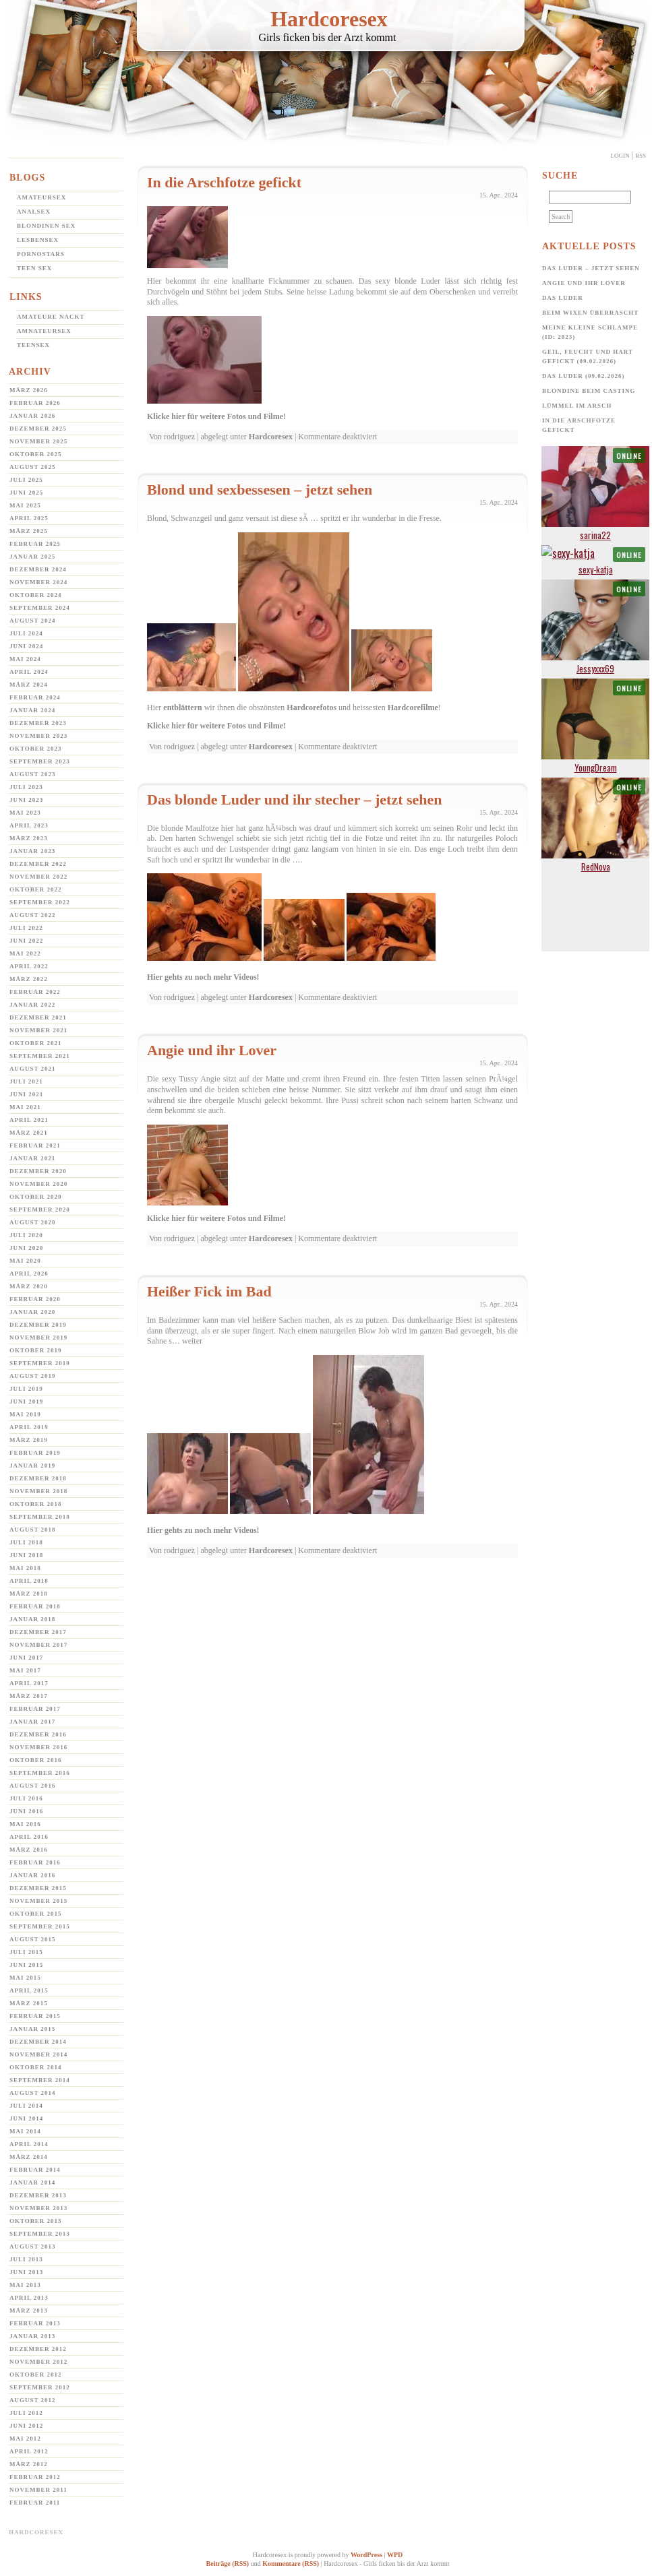 This screenshot has height=2576, width=652. Describe the element at coordinates (35, 889) in the screenshot. I see `Oktober 2022` at that location.